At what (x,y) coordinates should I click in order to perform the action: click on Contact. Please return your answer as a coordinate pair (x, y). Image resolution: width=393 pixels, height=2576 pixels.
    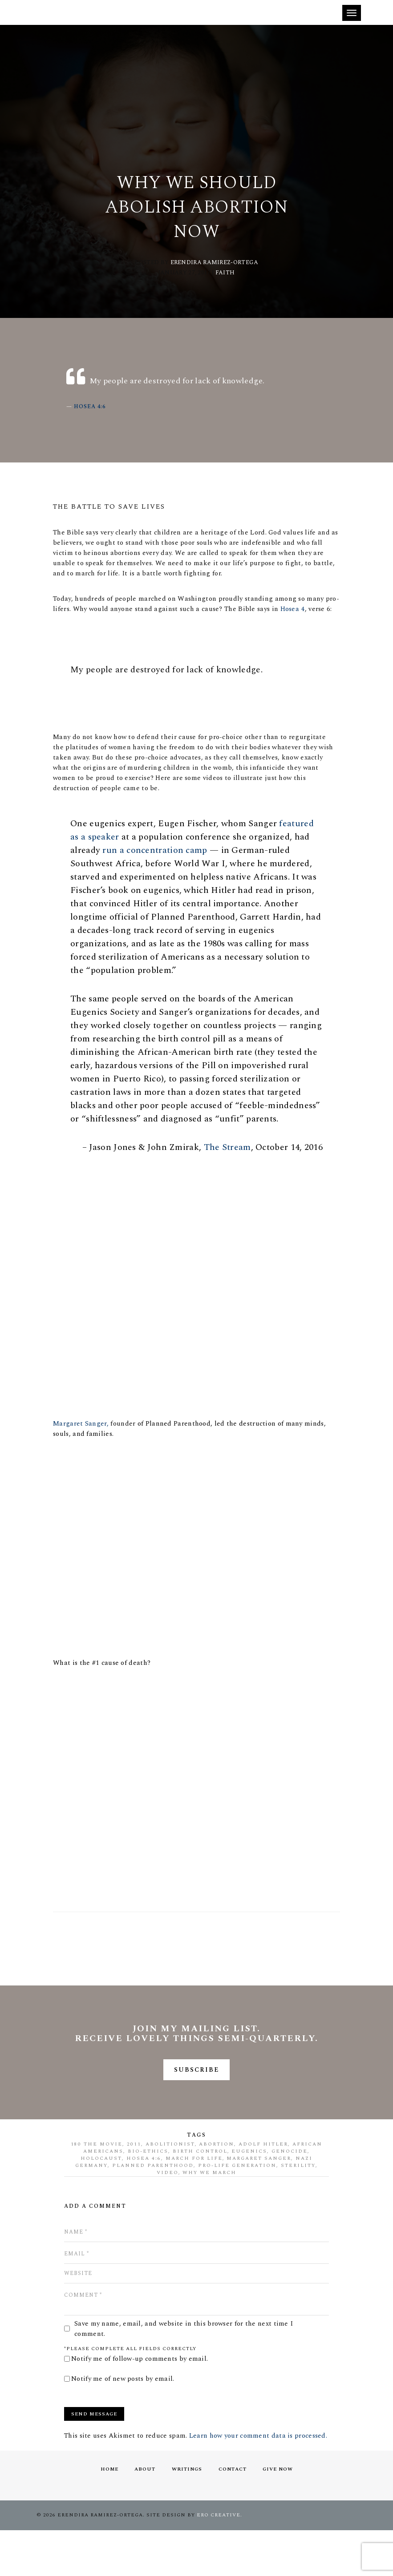
    Looking at the image, I should click on (233, 2514).